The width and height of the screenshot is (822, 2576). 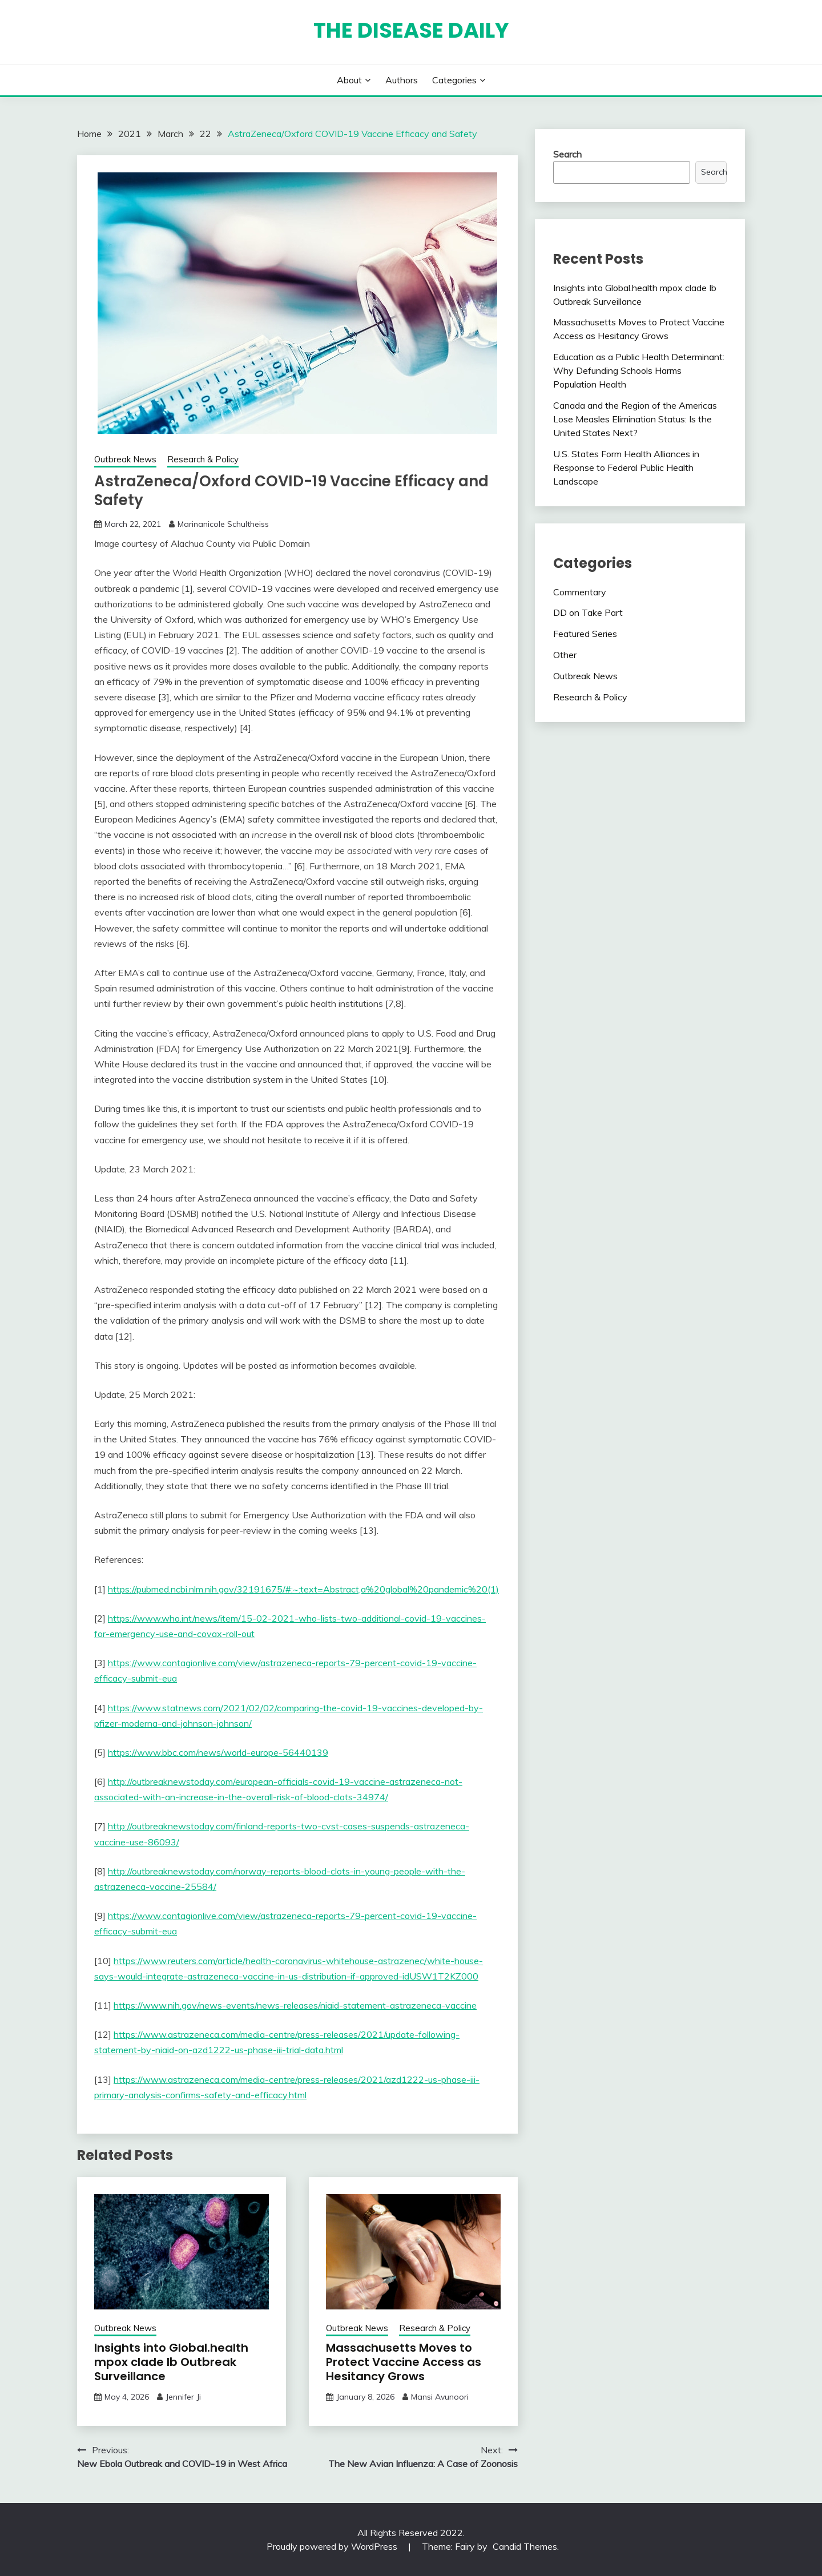 What do you see at coordinates (223, 524) in the screenshot?
I see `Marinanicole Schultheiss` at bounding box center [223, 524].